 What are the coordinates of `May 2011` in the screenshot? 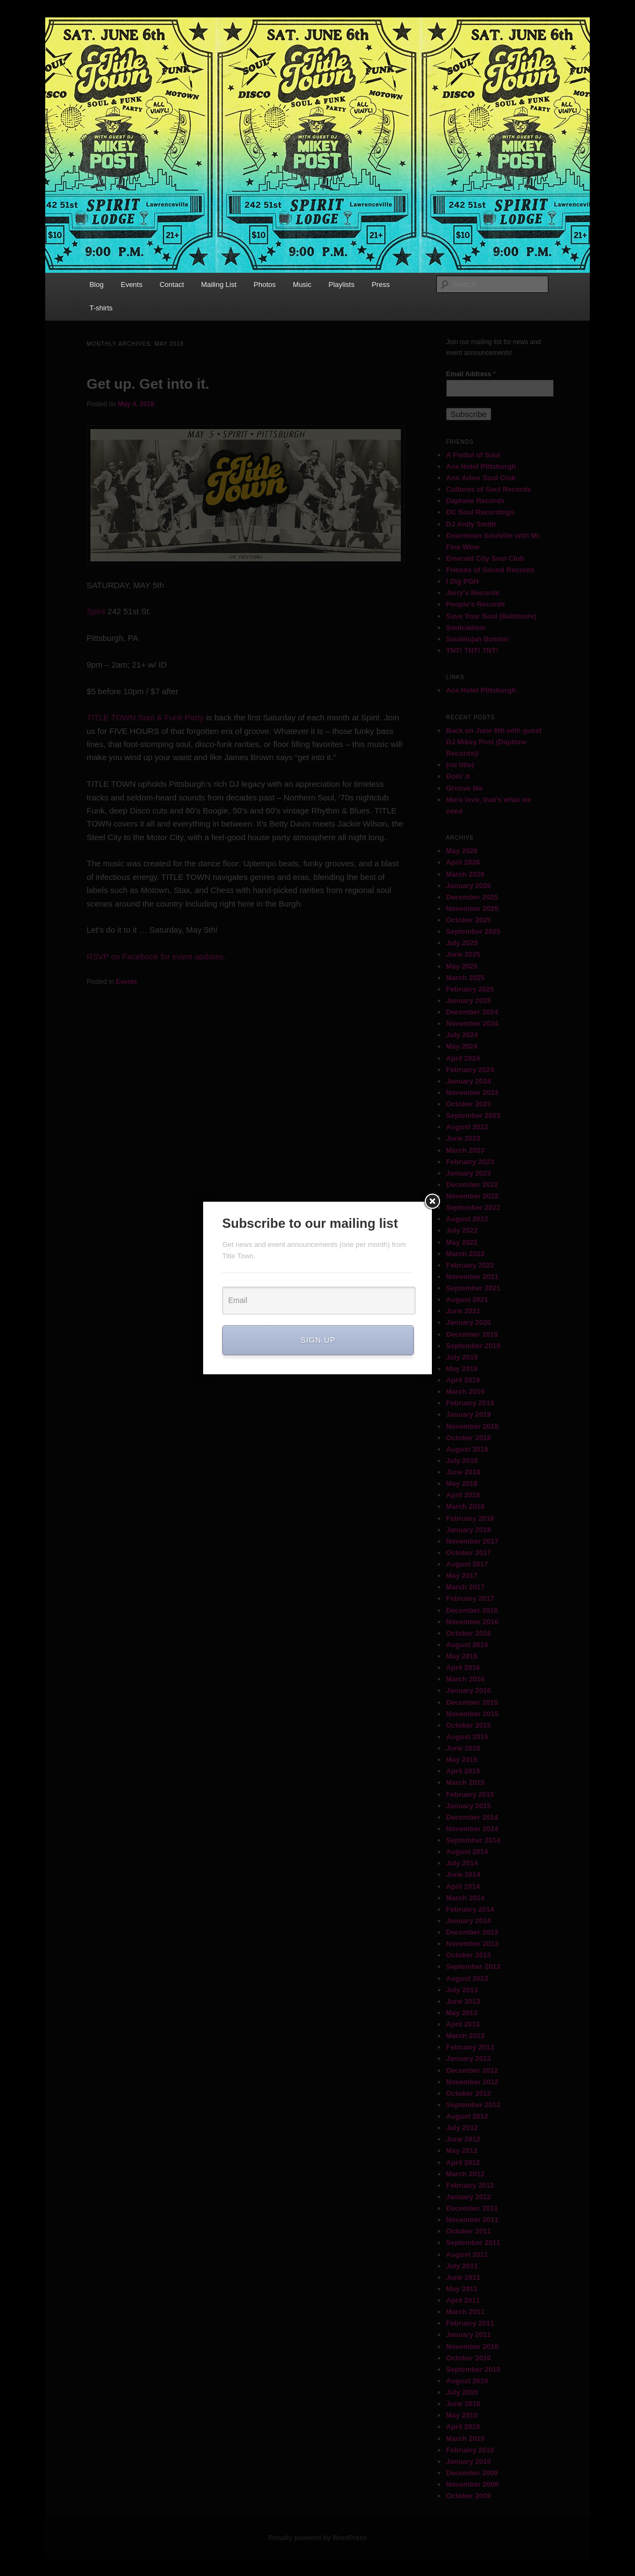 It's located at (462, 2289).